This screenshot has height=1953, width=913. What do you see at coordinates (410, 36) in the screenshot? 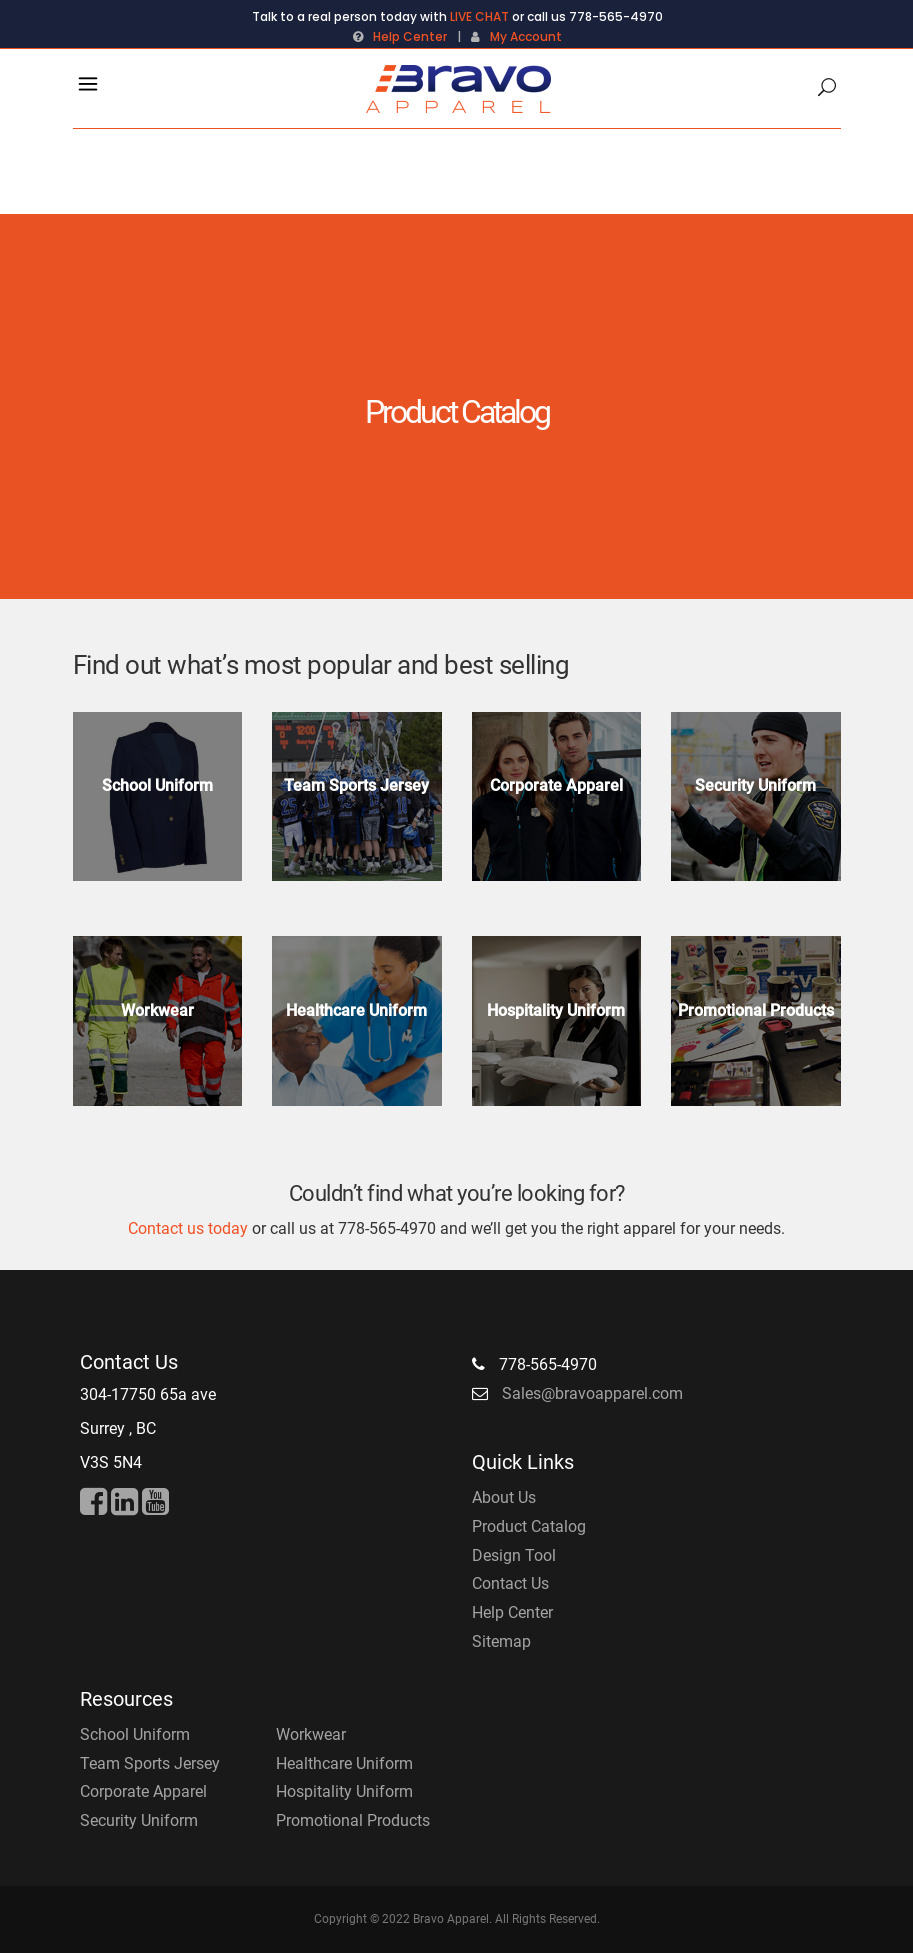
I see `Help Center` at bounding box center [410, 36].